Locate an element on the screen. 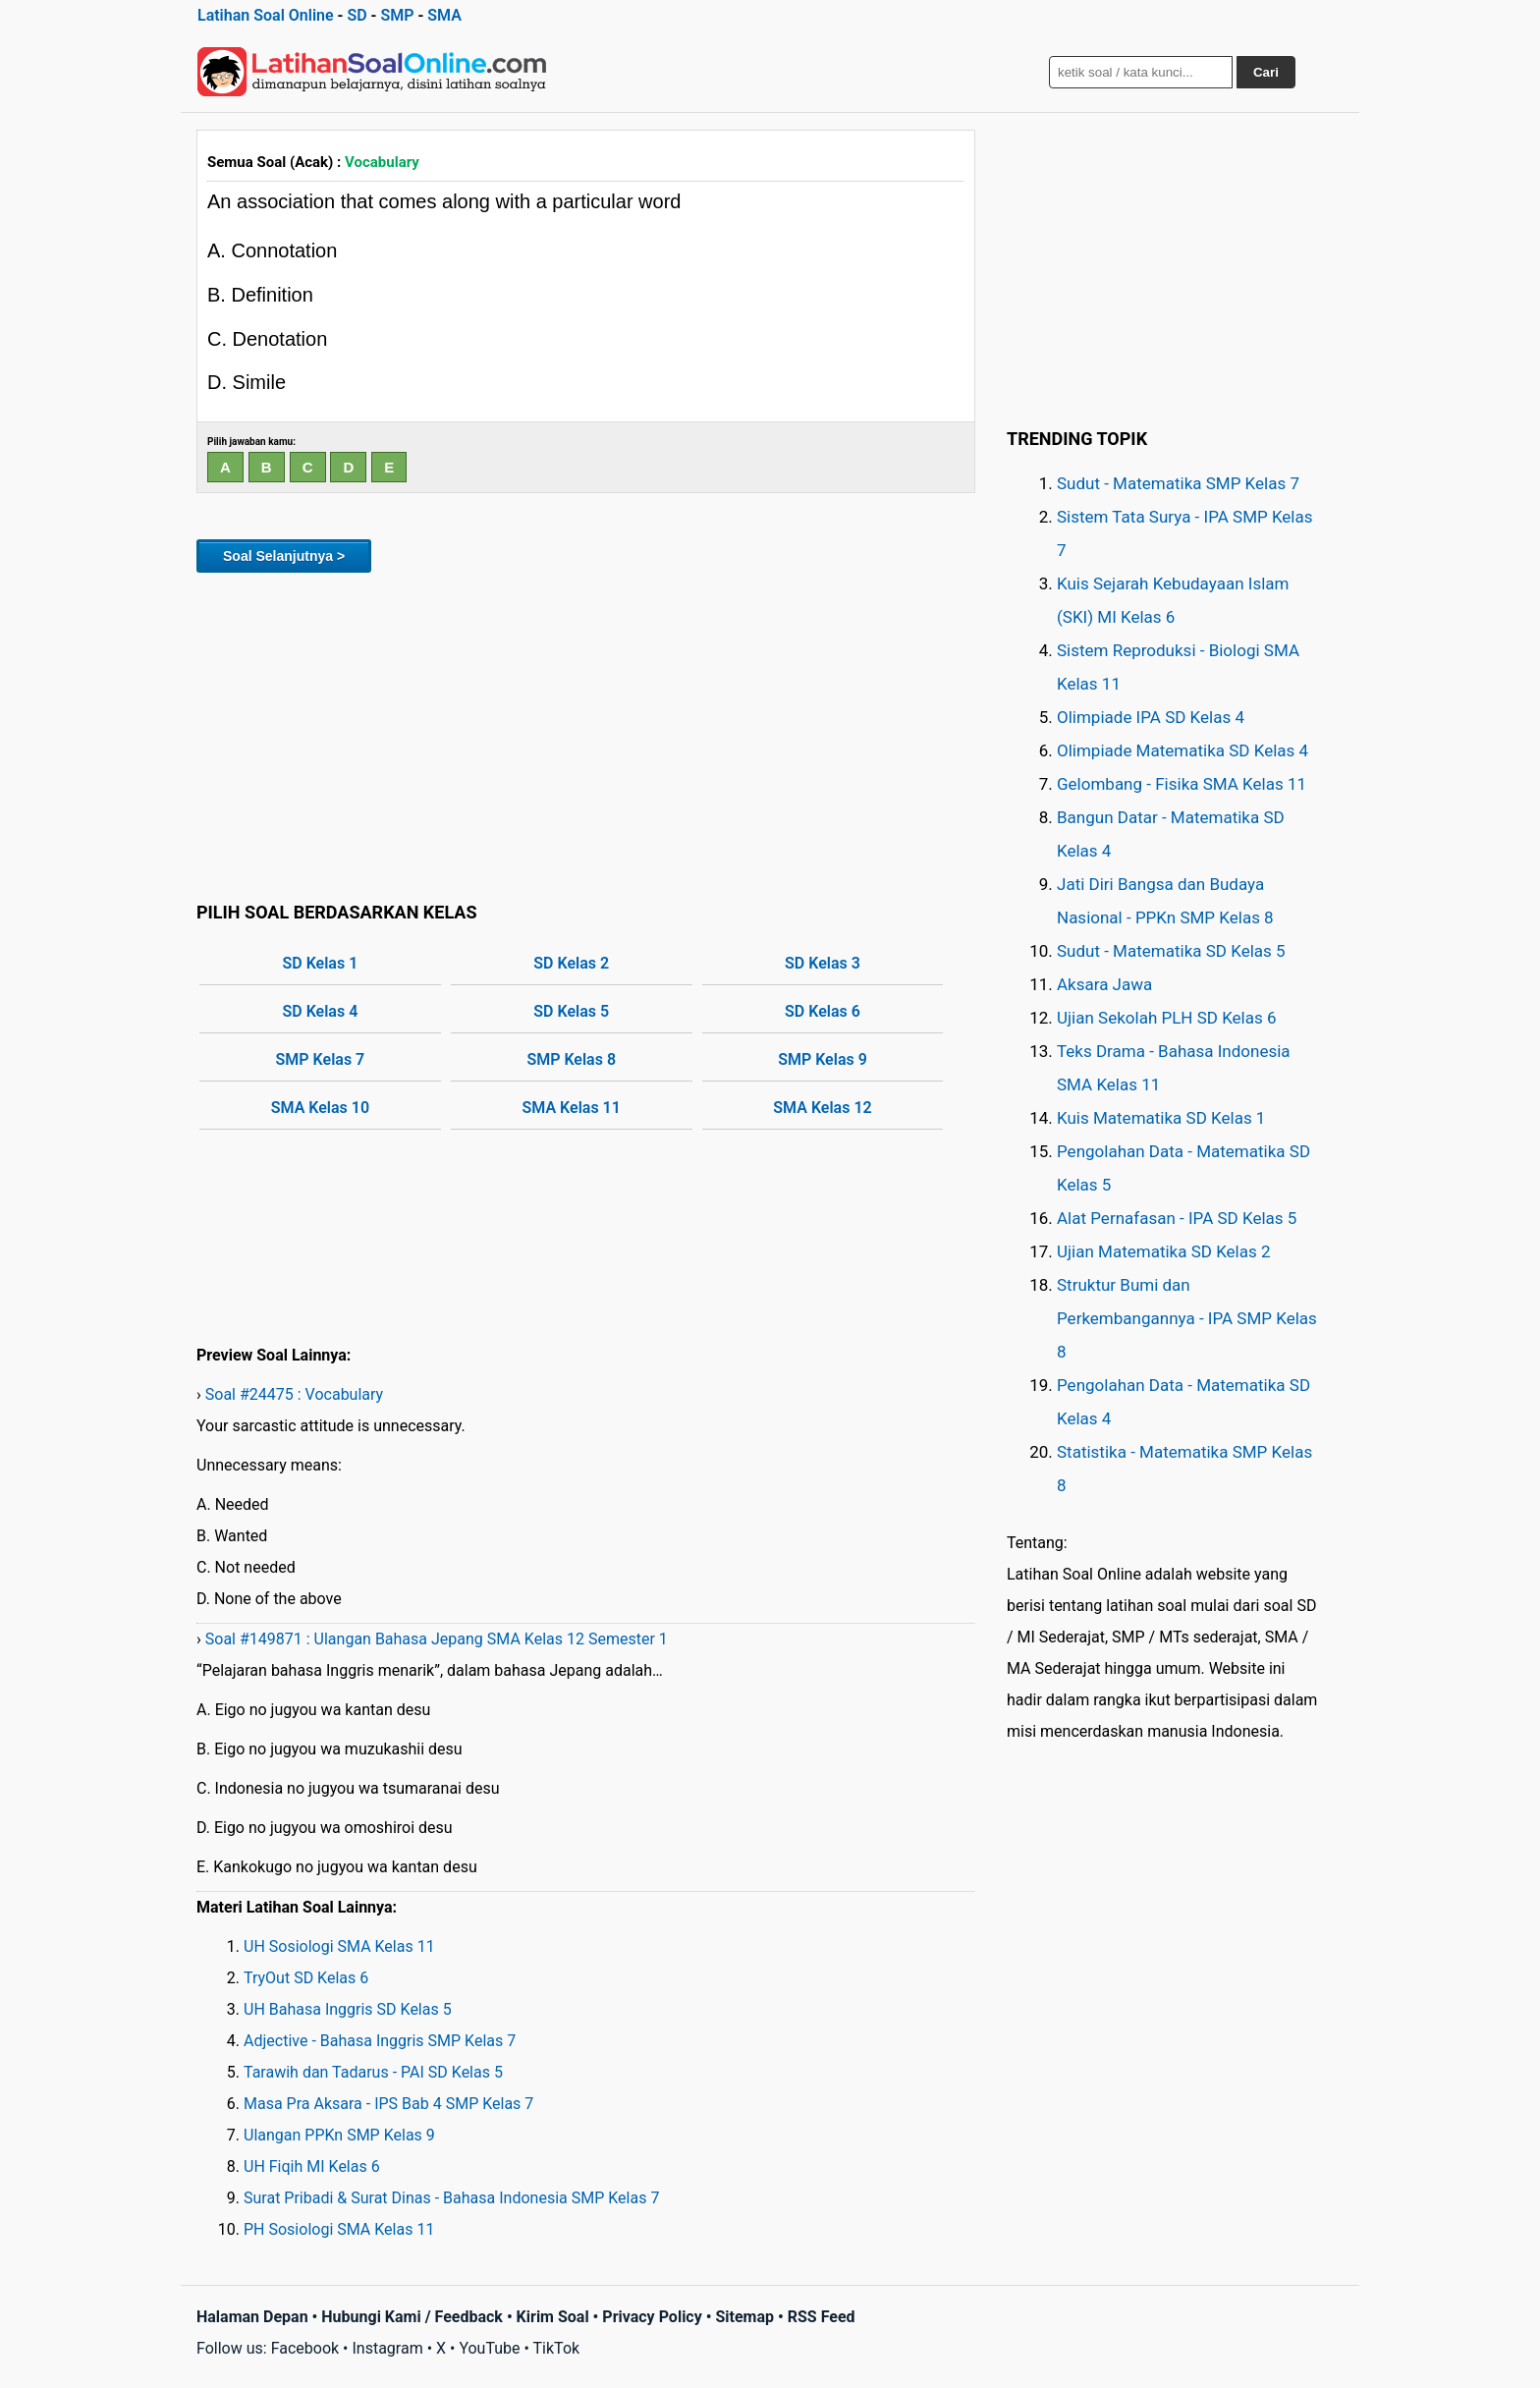 The width and height of the screenshot is (1540, 2388). PH Sosiologi SMA Kelas 11 is located at coordinates (339, 2229).